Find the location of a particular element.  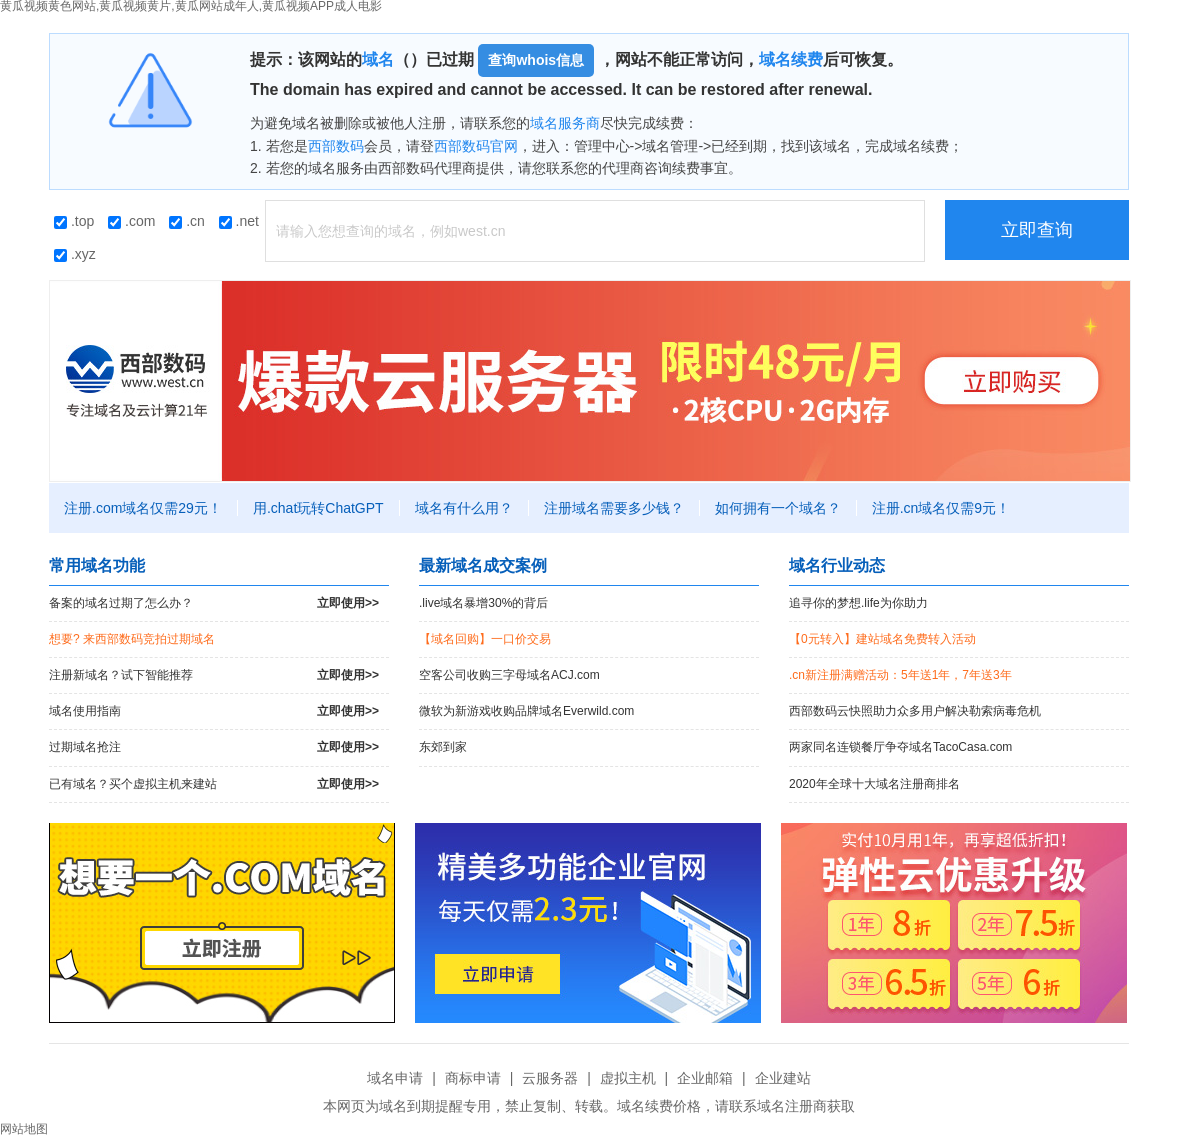

域名 is located at coordinates (378, 59).